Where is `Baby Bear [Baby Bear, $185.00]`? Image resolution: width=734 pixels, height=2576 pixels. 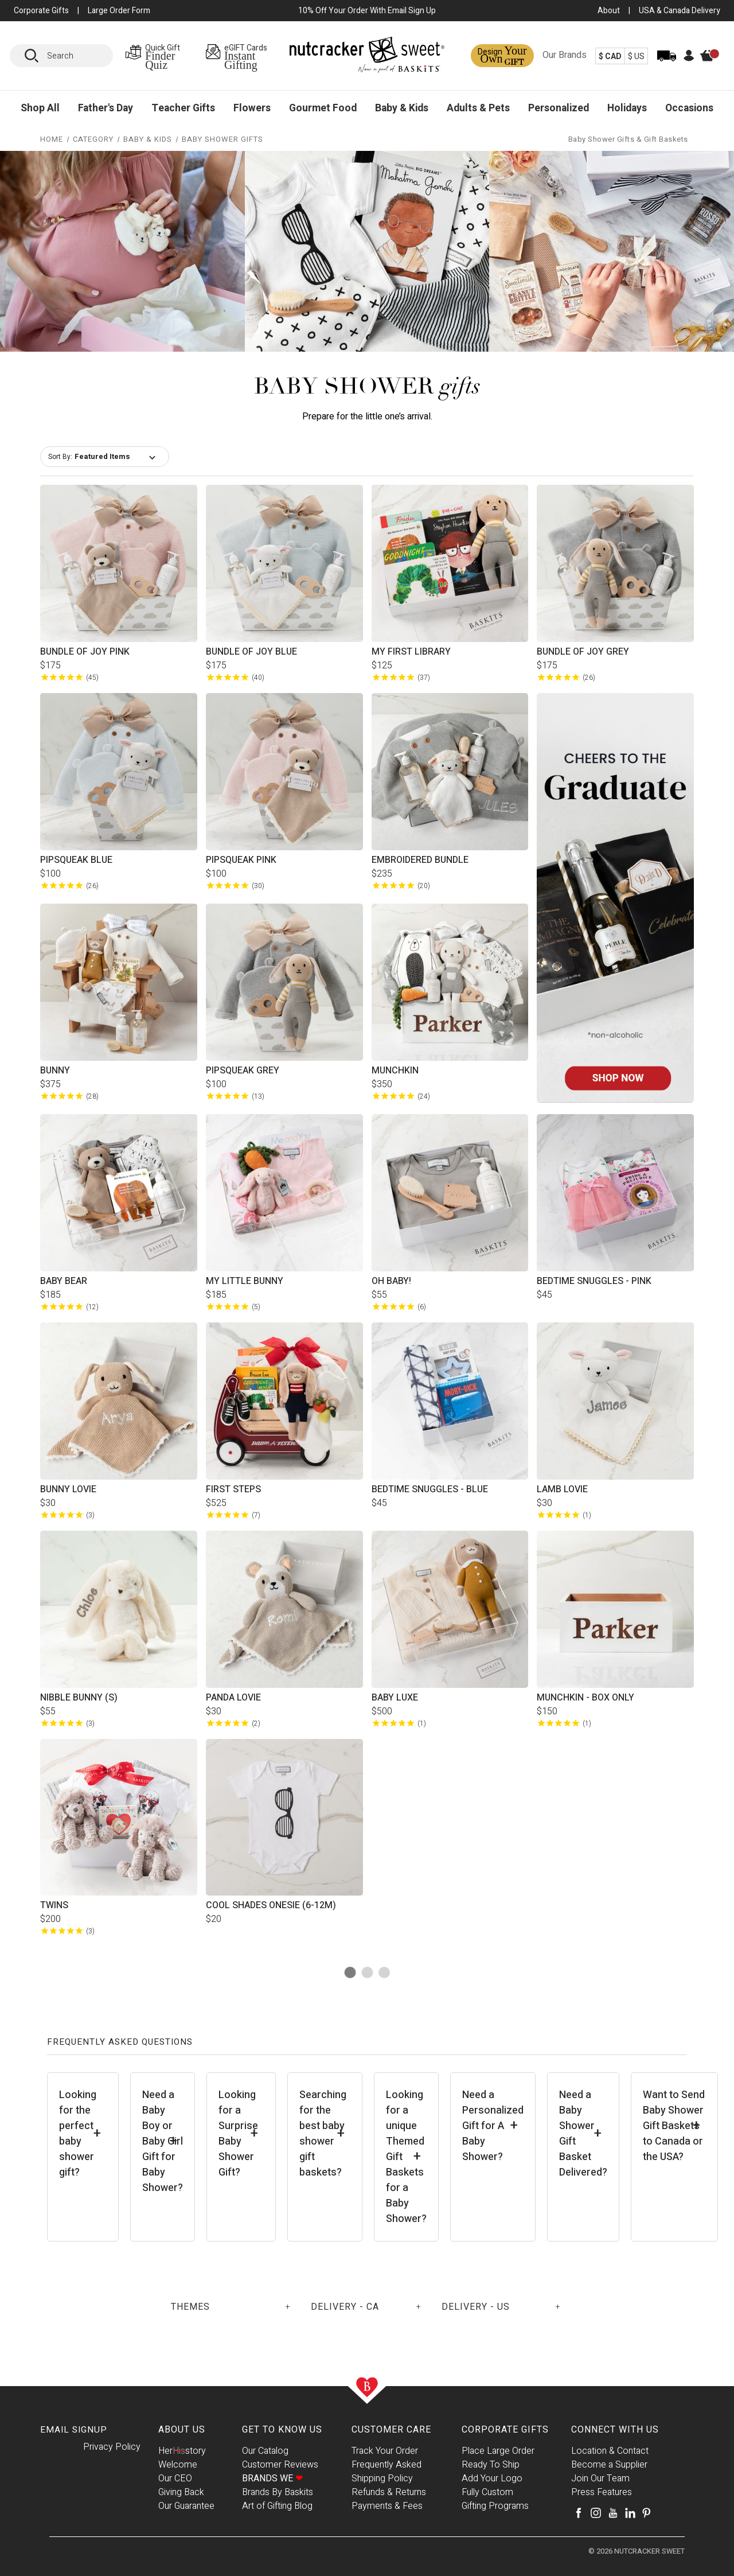 Baby Bear [Baby Bear, $185.00] is located at coordinates (63, 1281).